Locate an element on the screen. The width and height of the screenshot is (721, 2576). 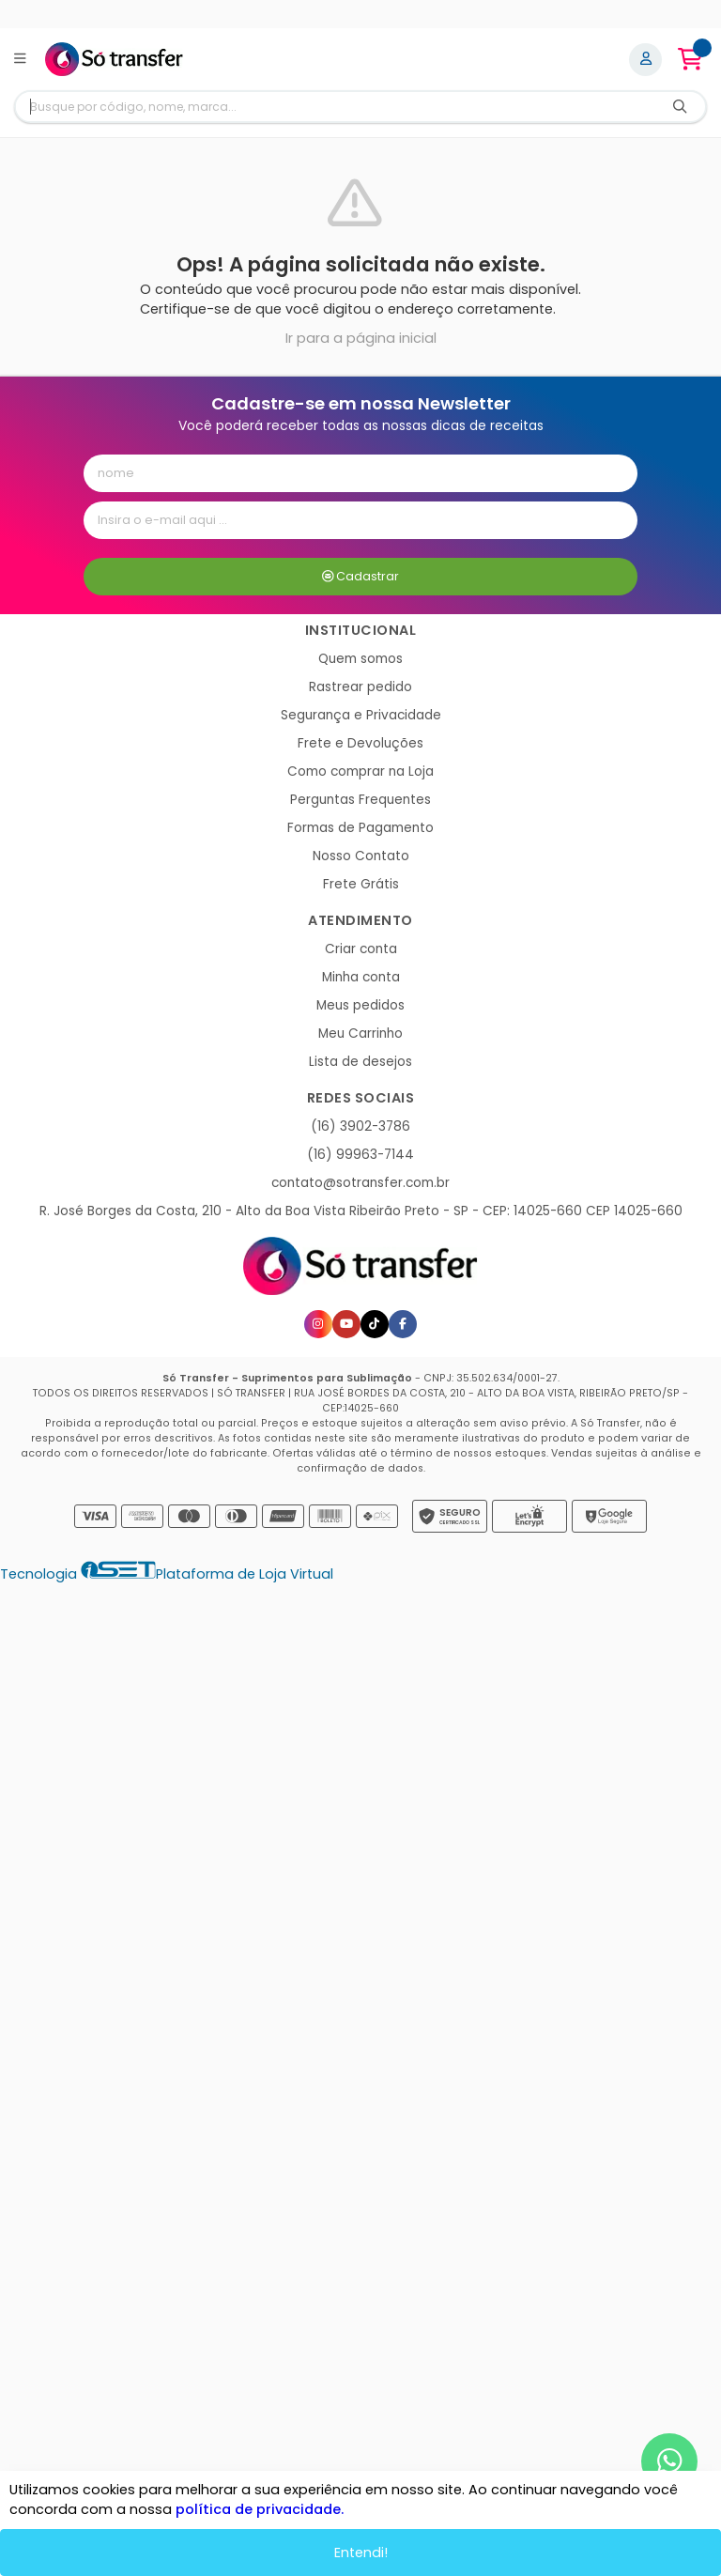
Meus pedidos is located at coordinates (360, 1005).